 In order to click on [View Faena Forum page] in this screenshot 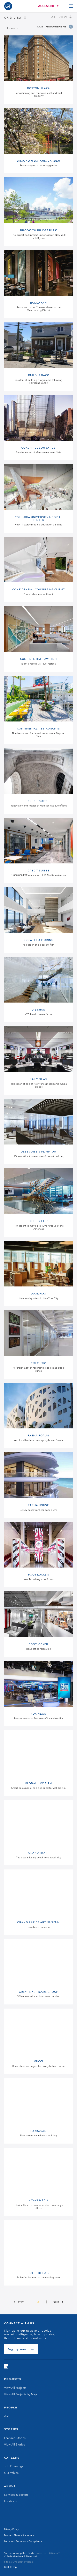, I will do `click(38, 1415)`.